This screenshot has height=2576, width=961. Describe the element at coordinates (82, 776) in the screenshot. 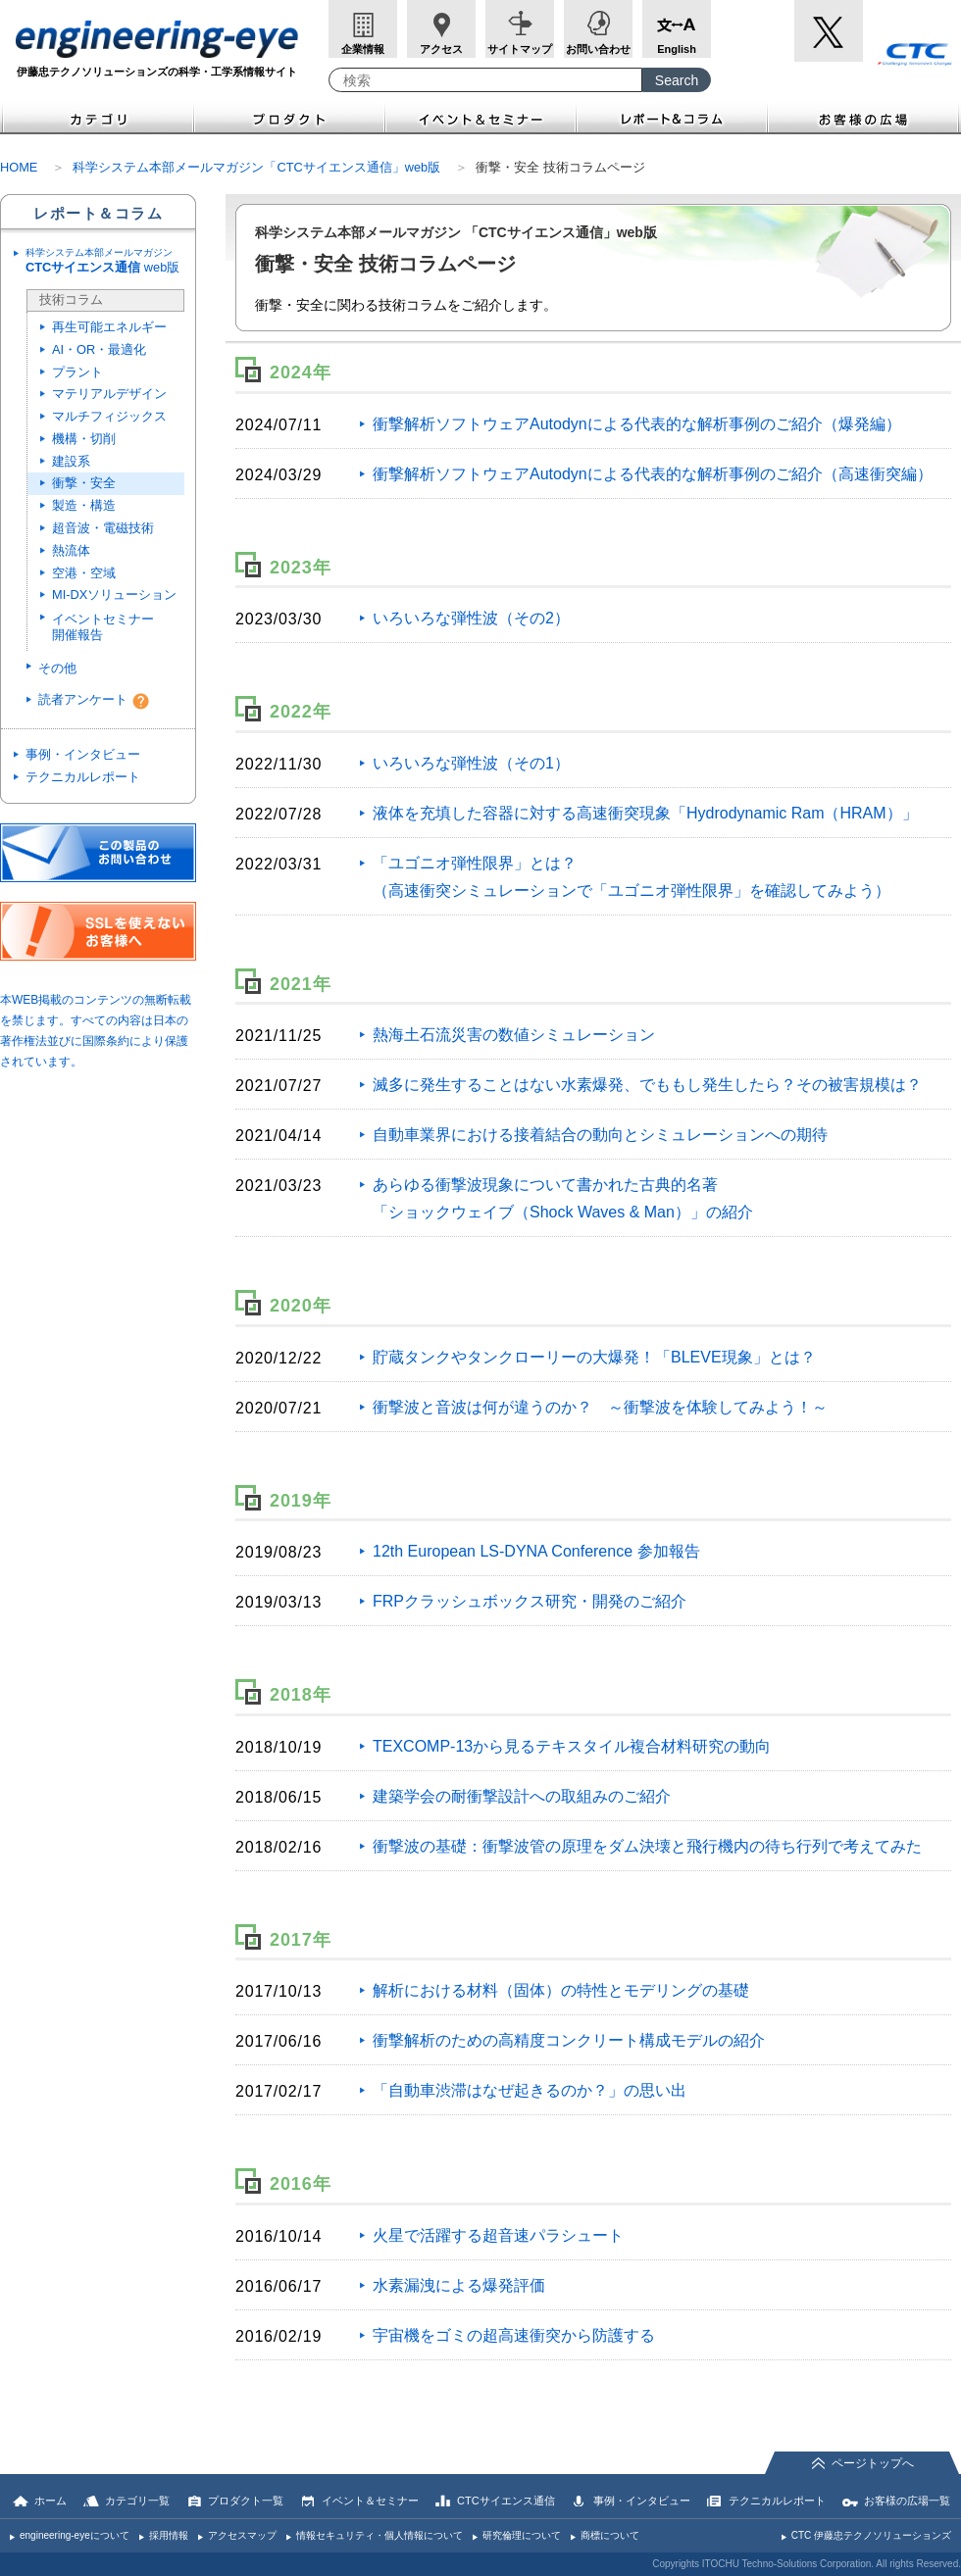

I see `テクニカルレポート` at that location.